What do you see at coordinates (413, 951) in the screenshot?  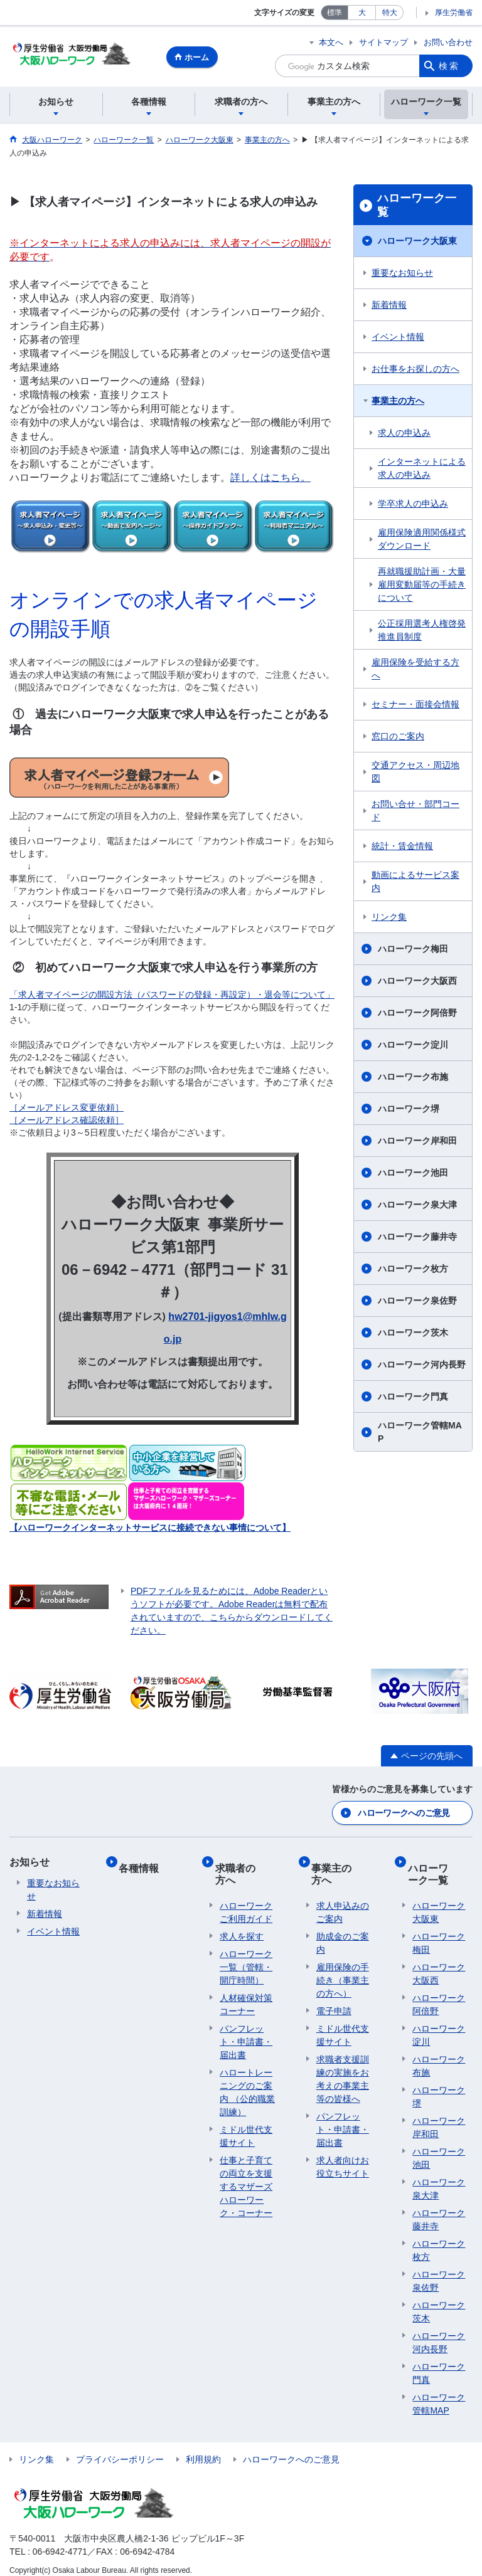 I see `ハローワーク梅田` at bounding box center [413, 951].